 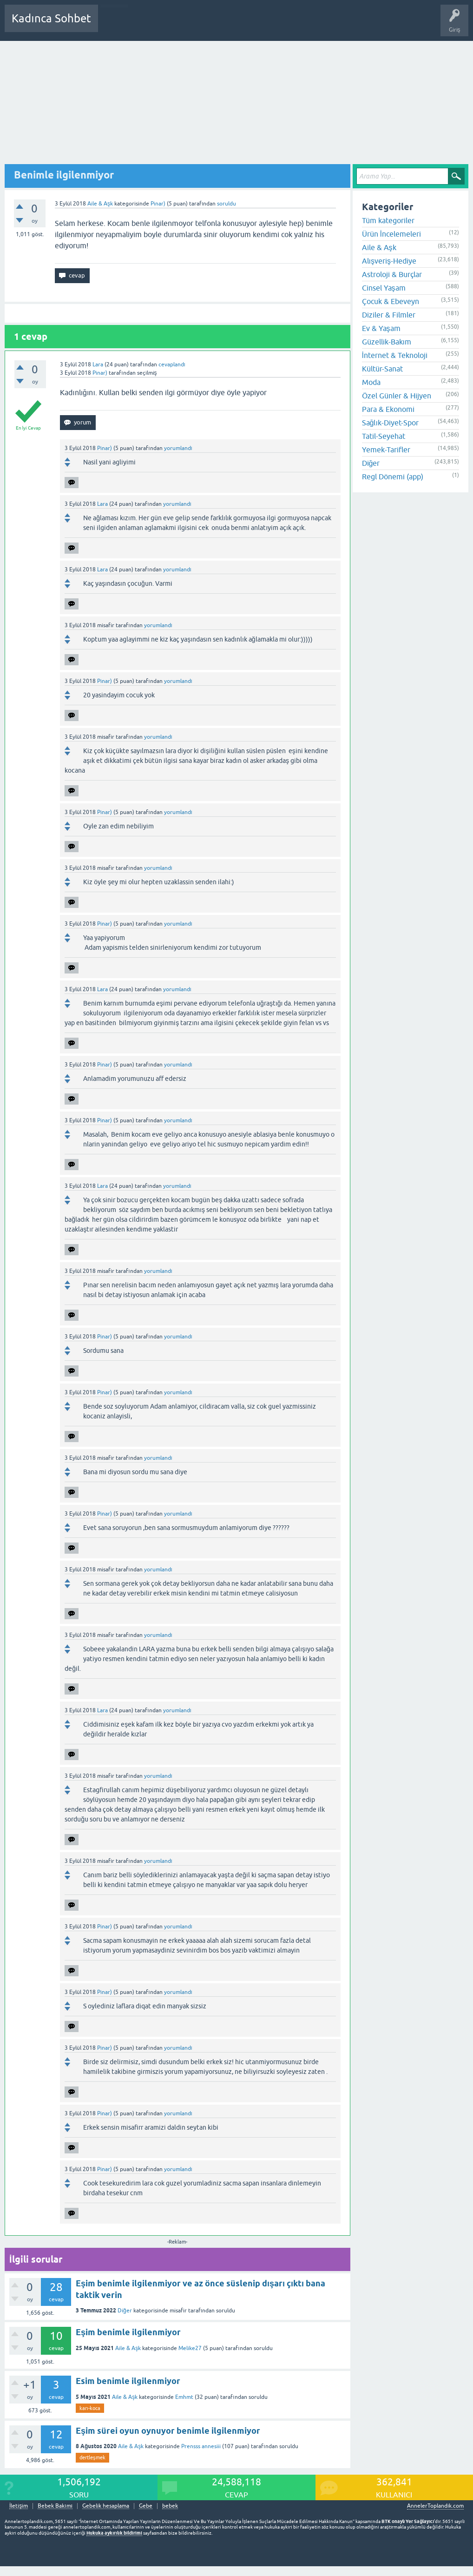 I want to click on Ev & Yaşam, so click(x=381, y=328).